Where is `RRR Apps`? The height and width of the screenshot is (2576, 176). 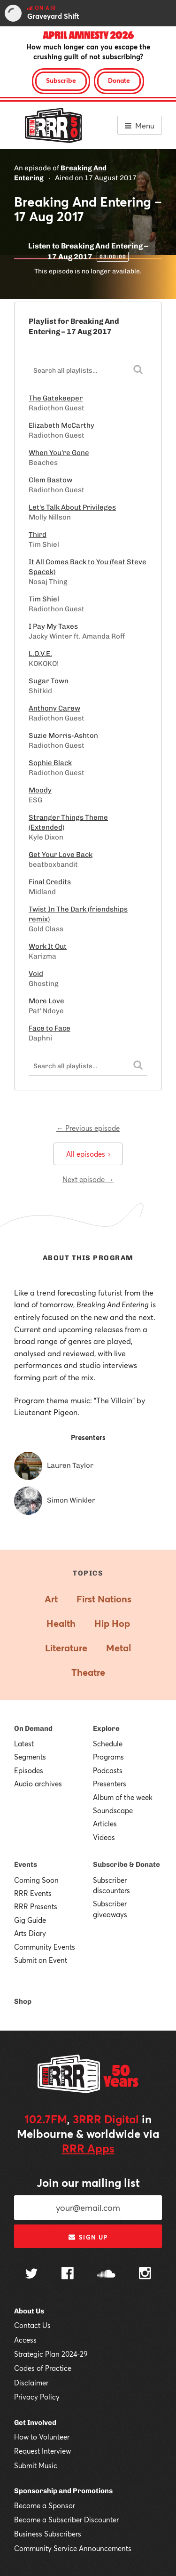
RRR Apps is located at coordinates (88, 2148).